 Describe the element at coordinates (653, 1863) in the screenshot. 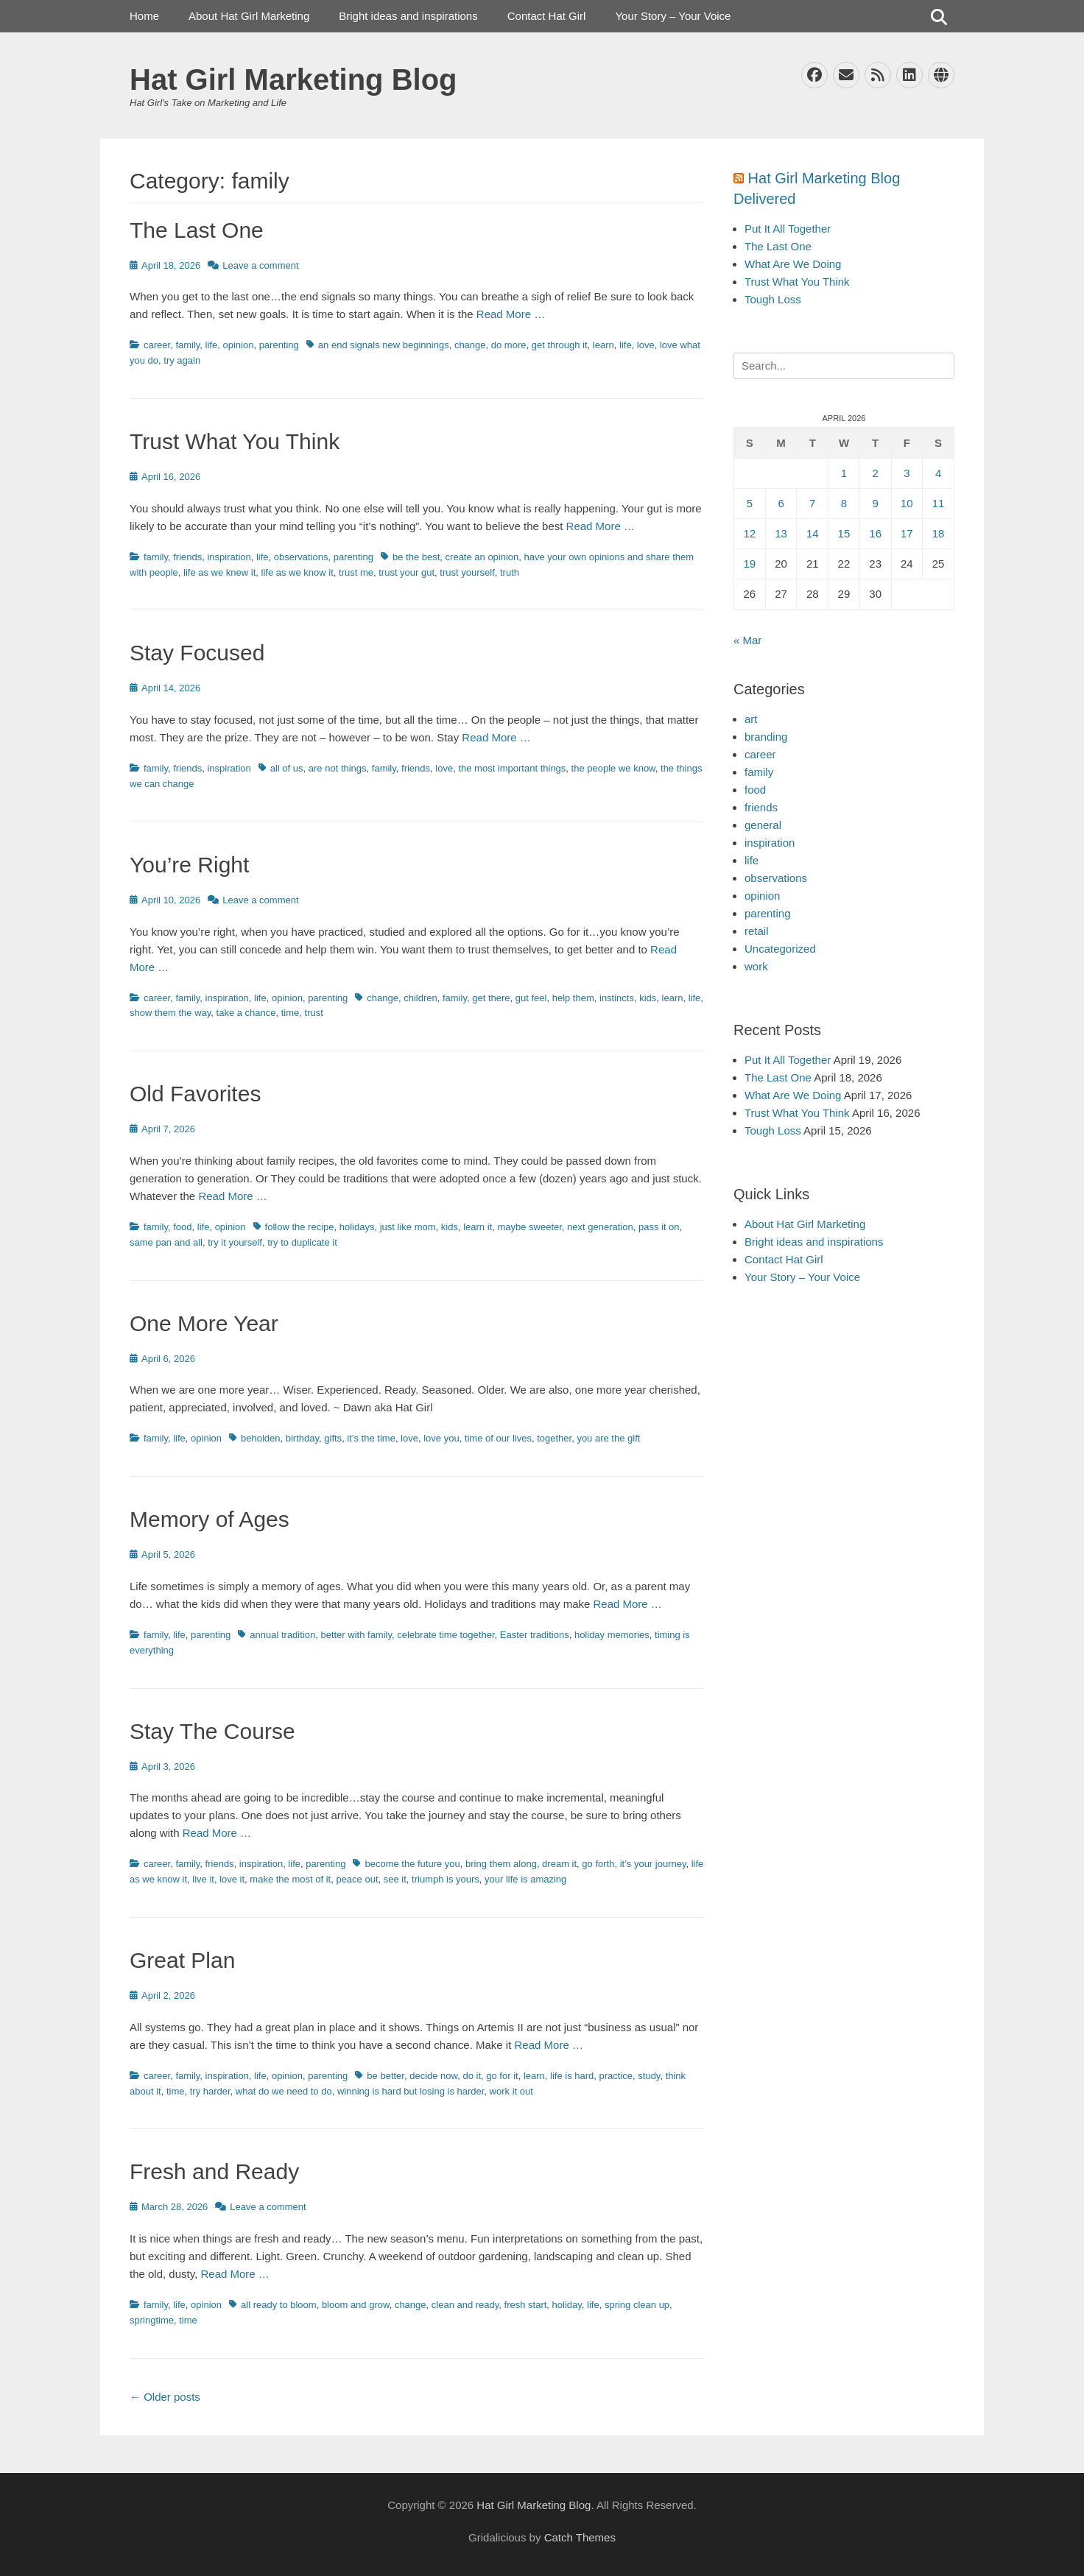

I see `it’s your journey` at that location.